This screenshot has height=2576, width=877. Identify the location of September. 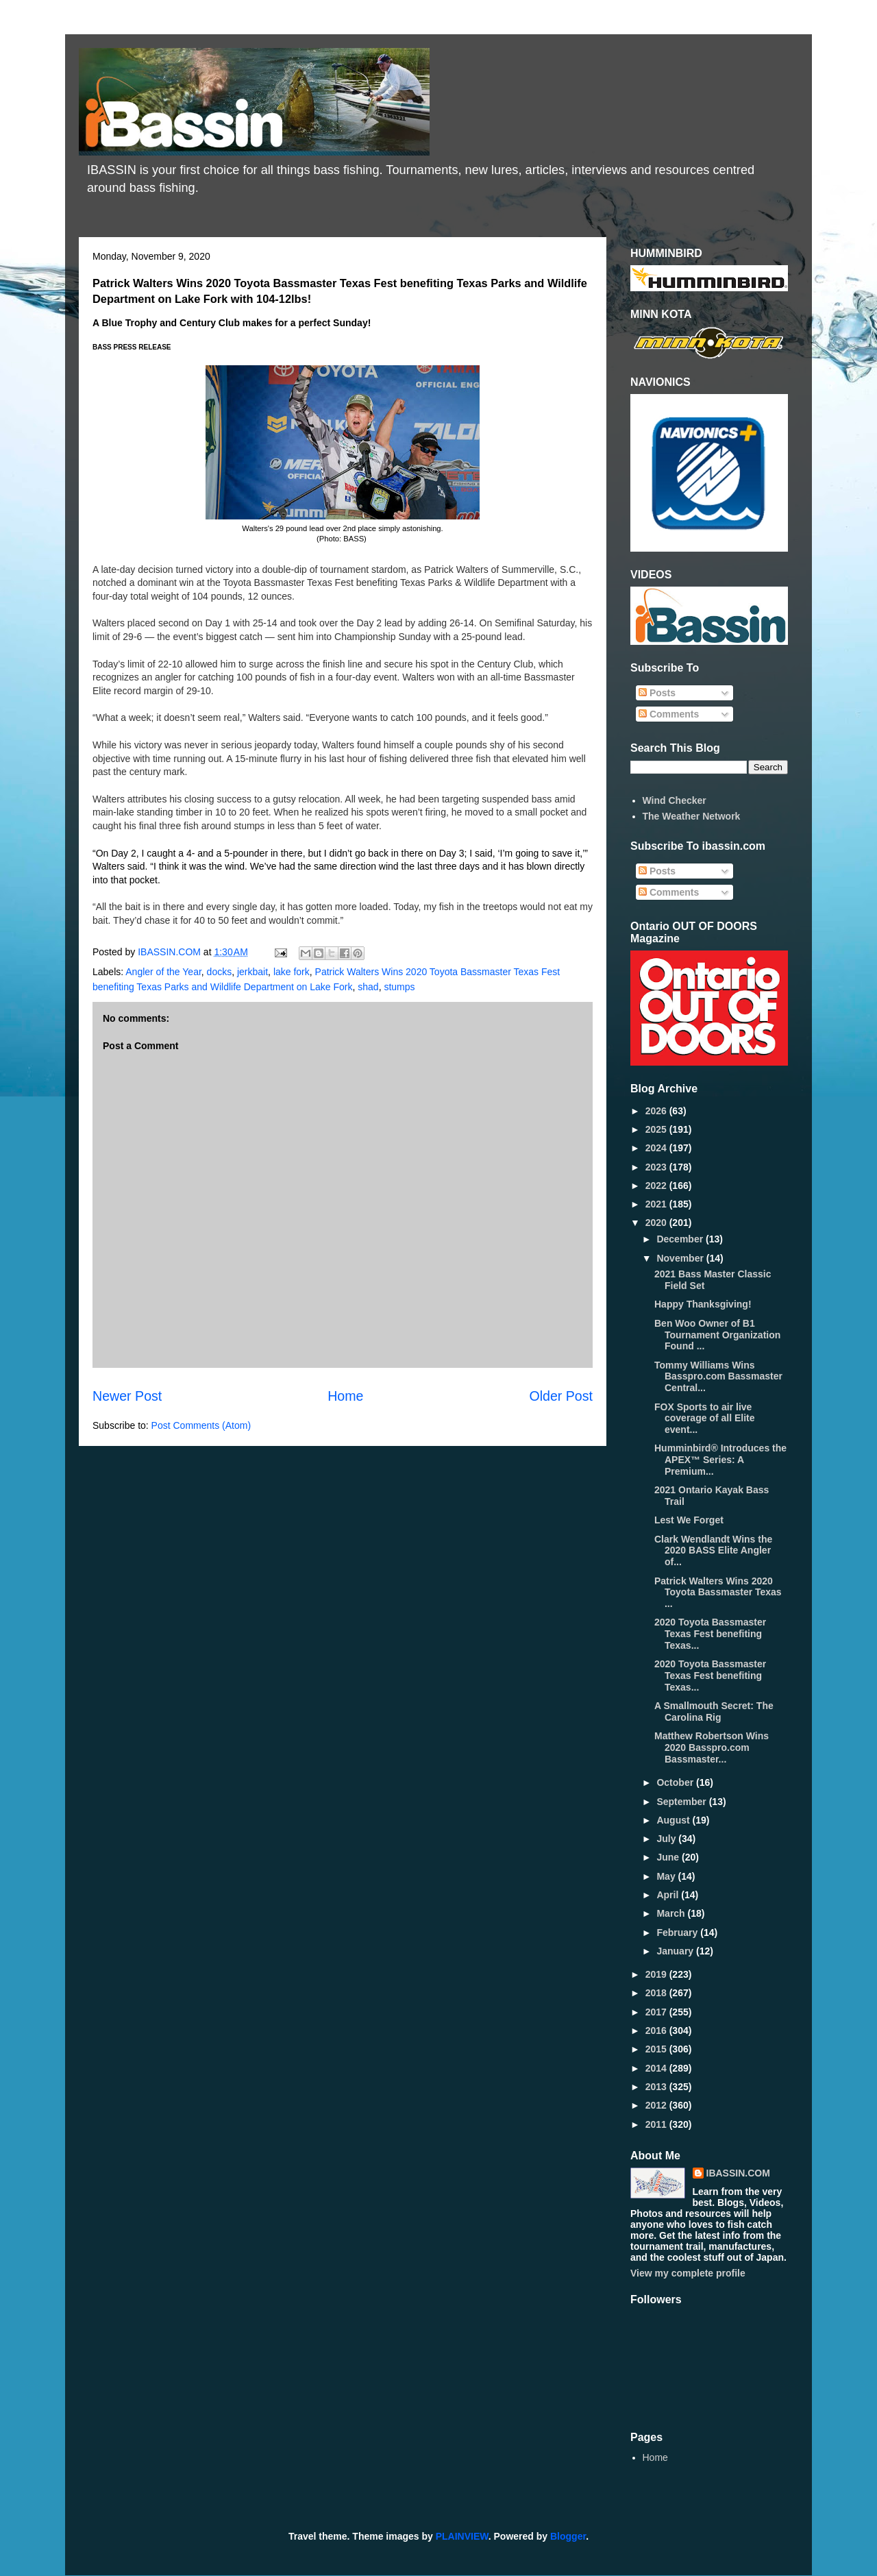
(682, 1801).